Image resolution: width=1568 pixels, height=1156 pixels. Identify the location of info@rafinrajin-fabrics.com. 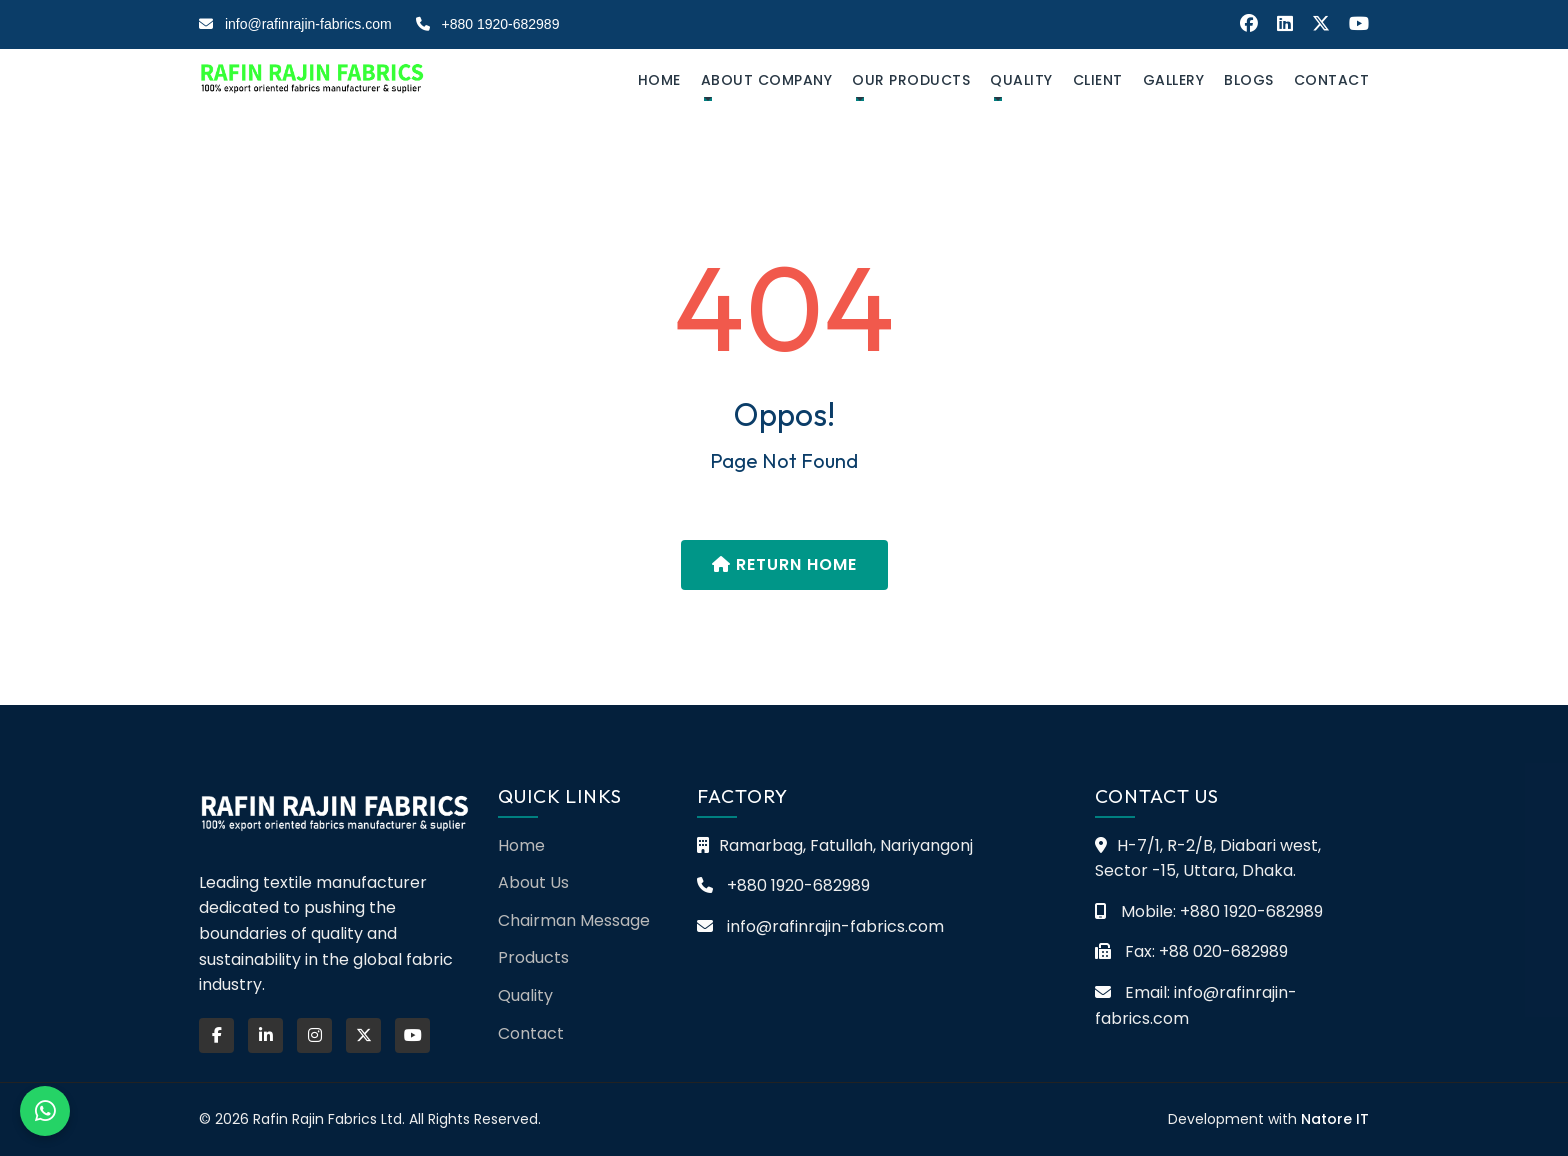
(295, 24).